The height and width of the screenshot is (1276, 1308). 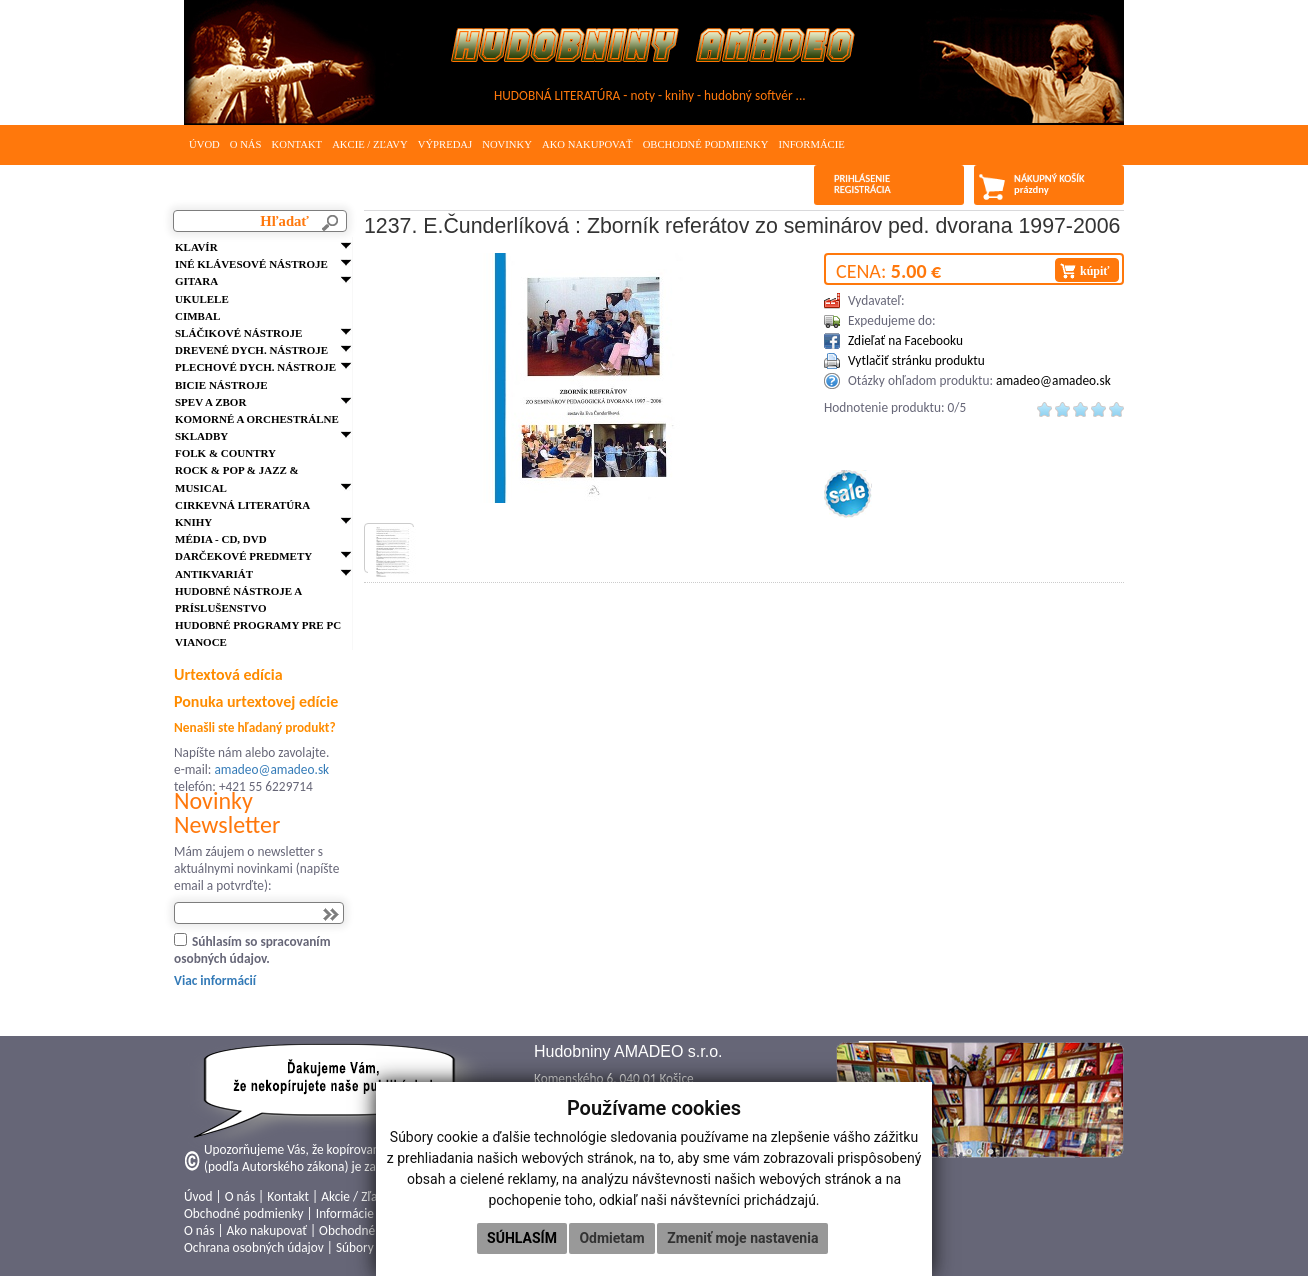 What do you see at coordinates (258, 625) in the screenshot?
I see `Hudobné programy pre PC` at bounding box center [258, 625].